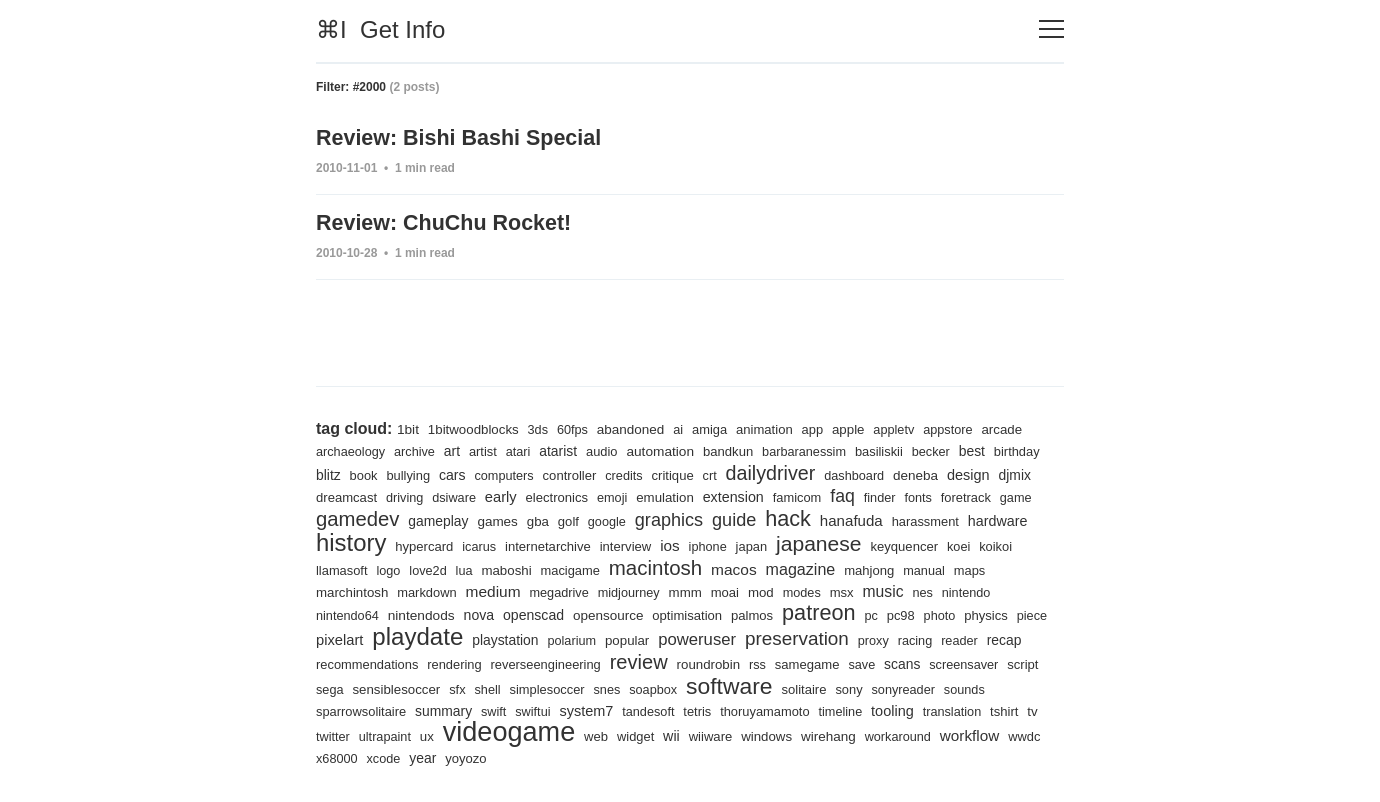 This screenshot has width=1380, height=802. What do you see at coordinates (435, 688) in the screenshot?
I see `screensaver` at bounding box center [435, 688].